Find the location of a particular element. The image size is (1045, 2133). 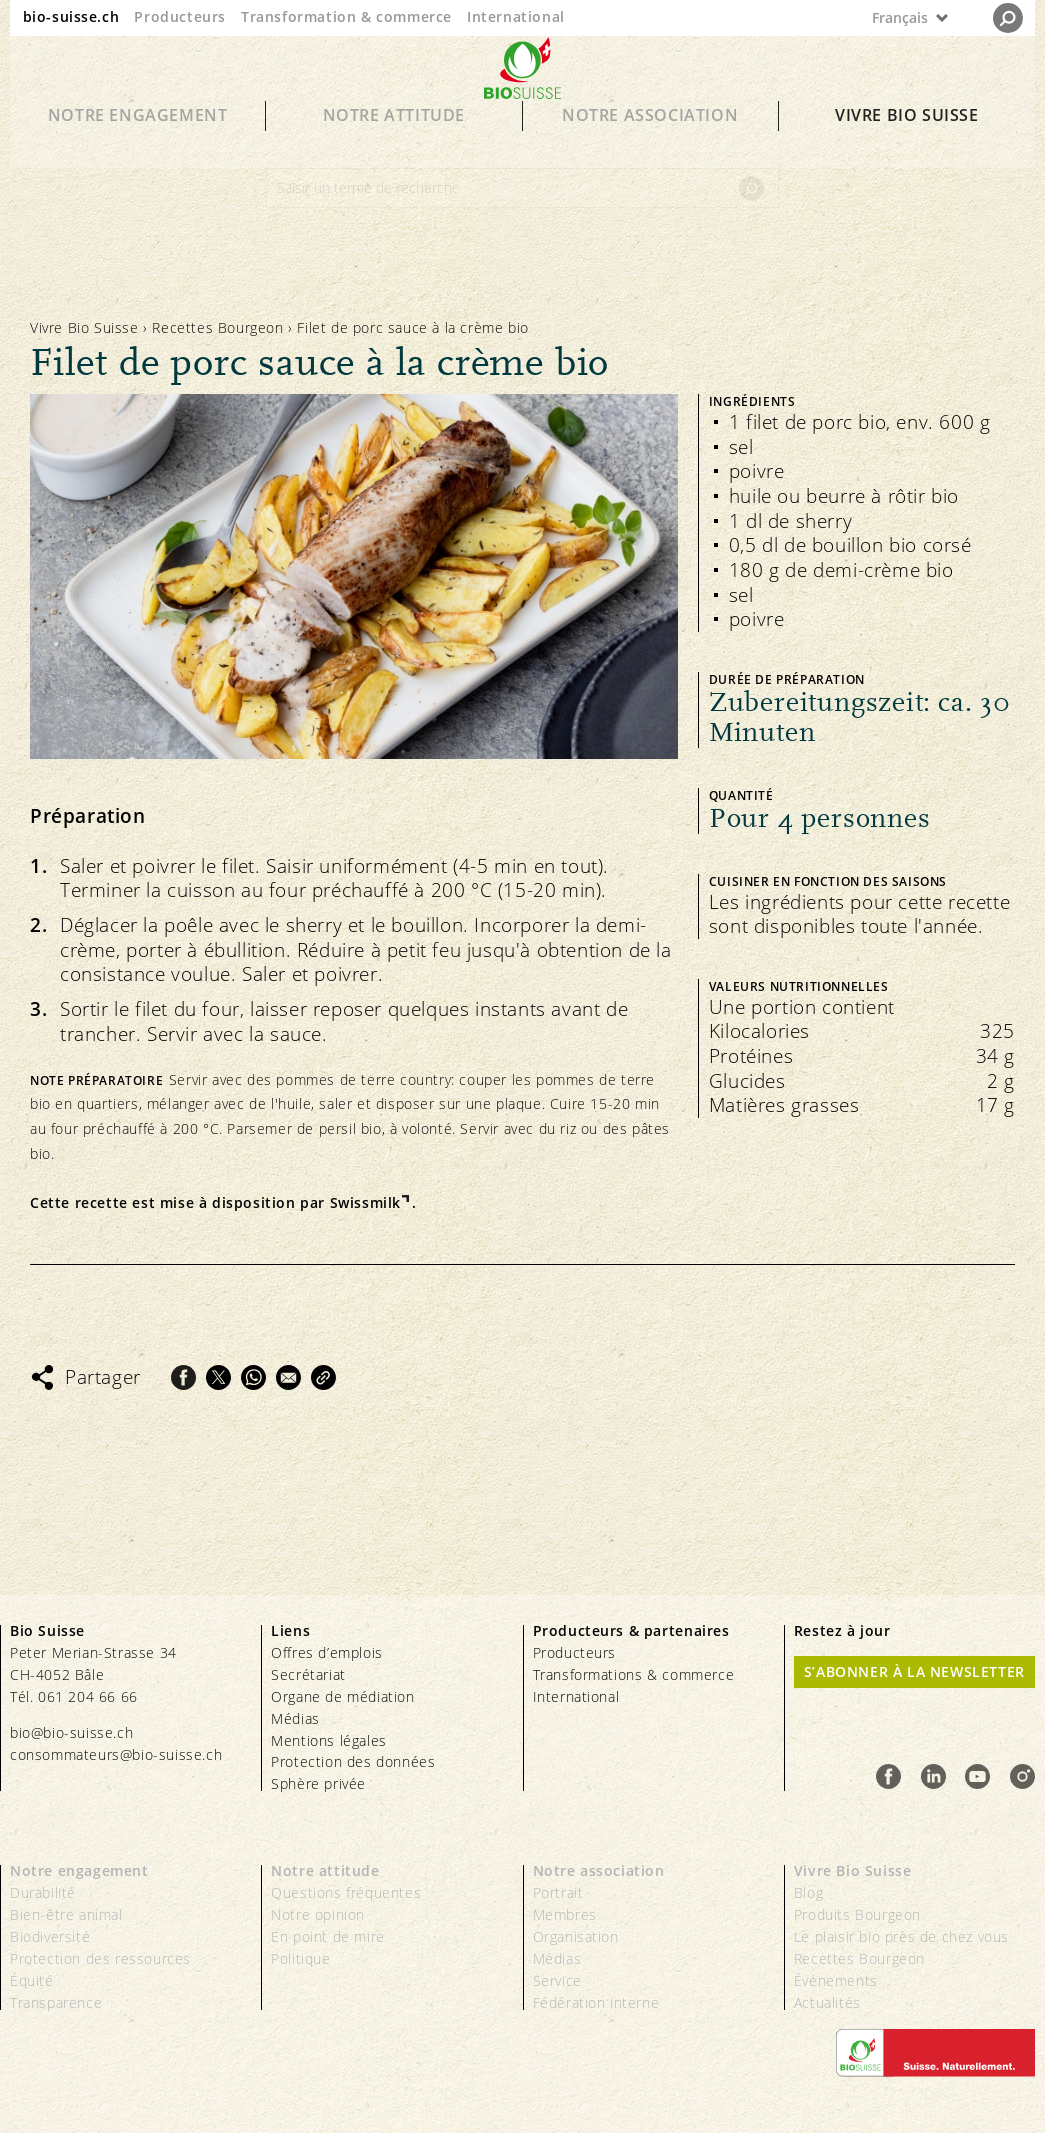

Portrait is located at coordinates (558, 1892).